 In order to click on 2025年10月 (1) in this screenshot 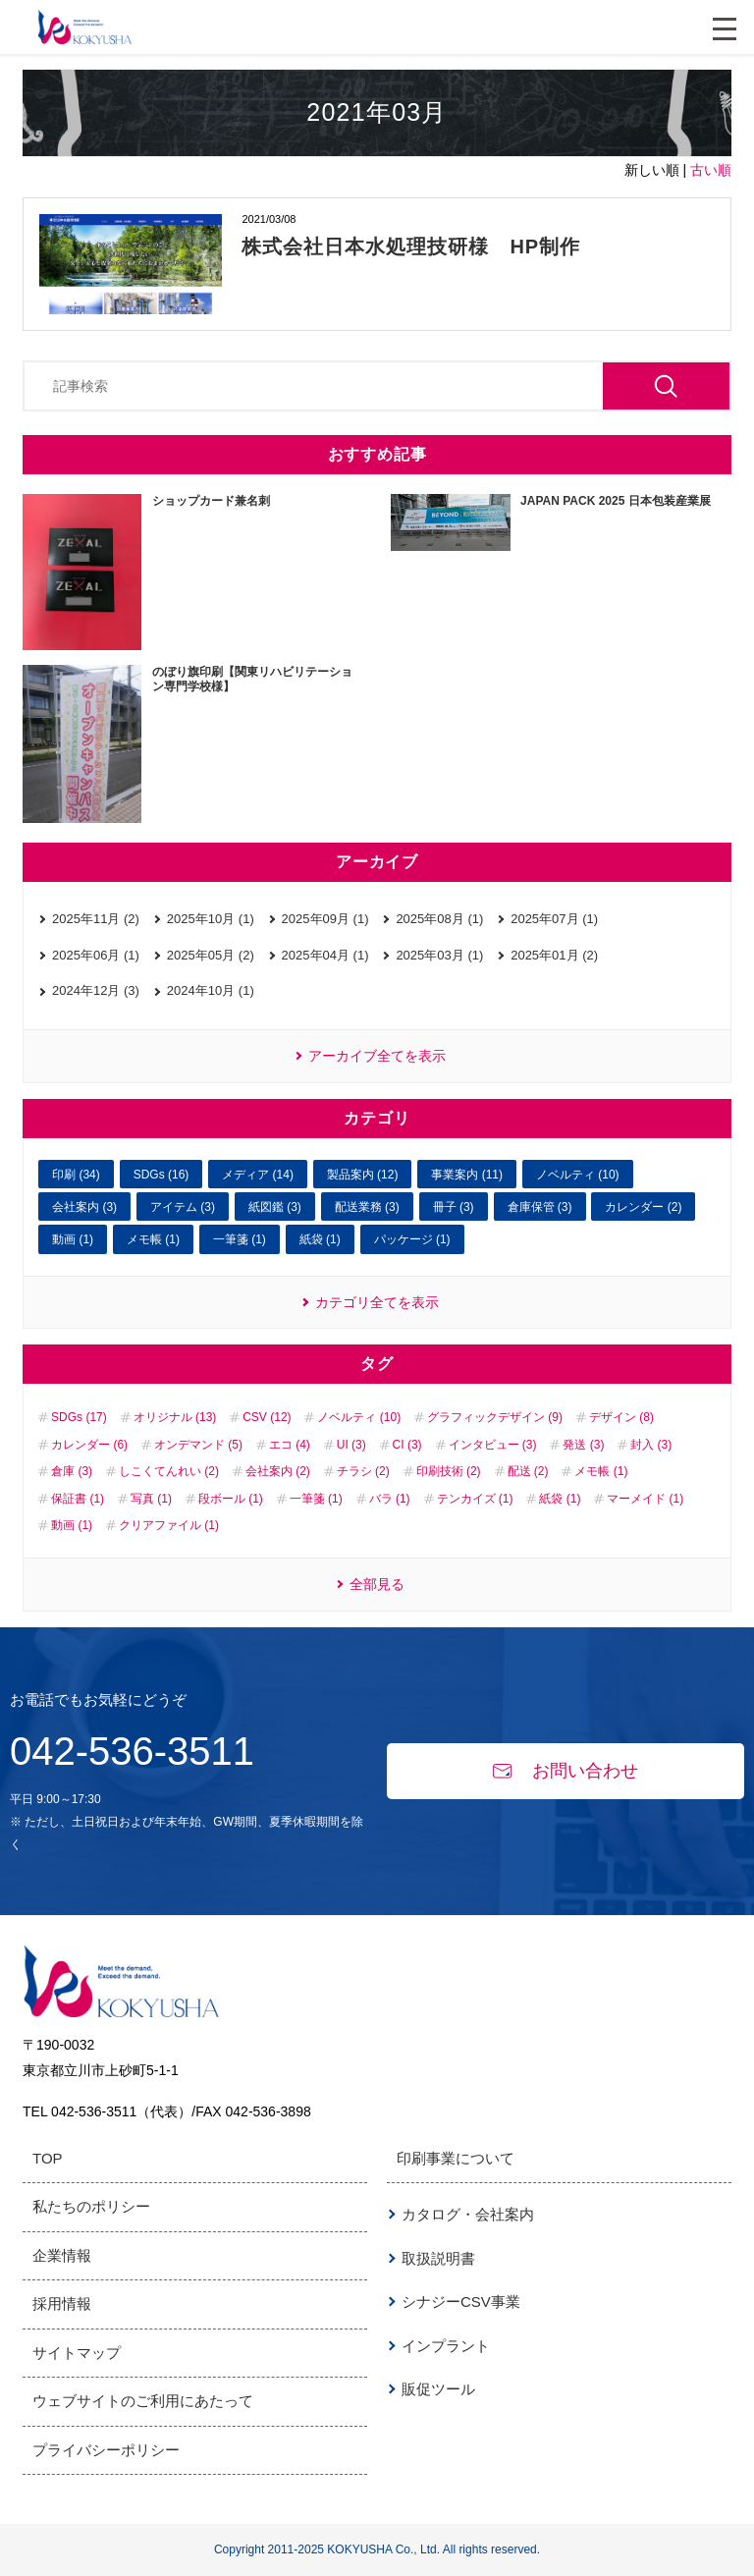, I will do `click(210, 918)`.